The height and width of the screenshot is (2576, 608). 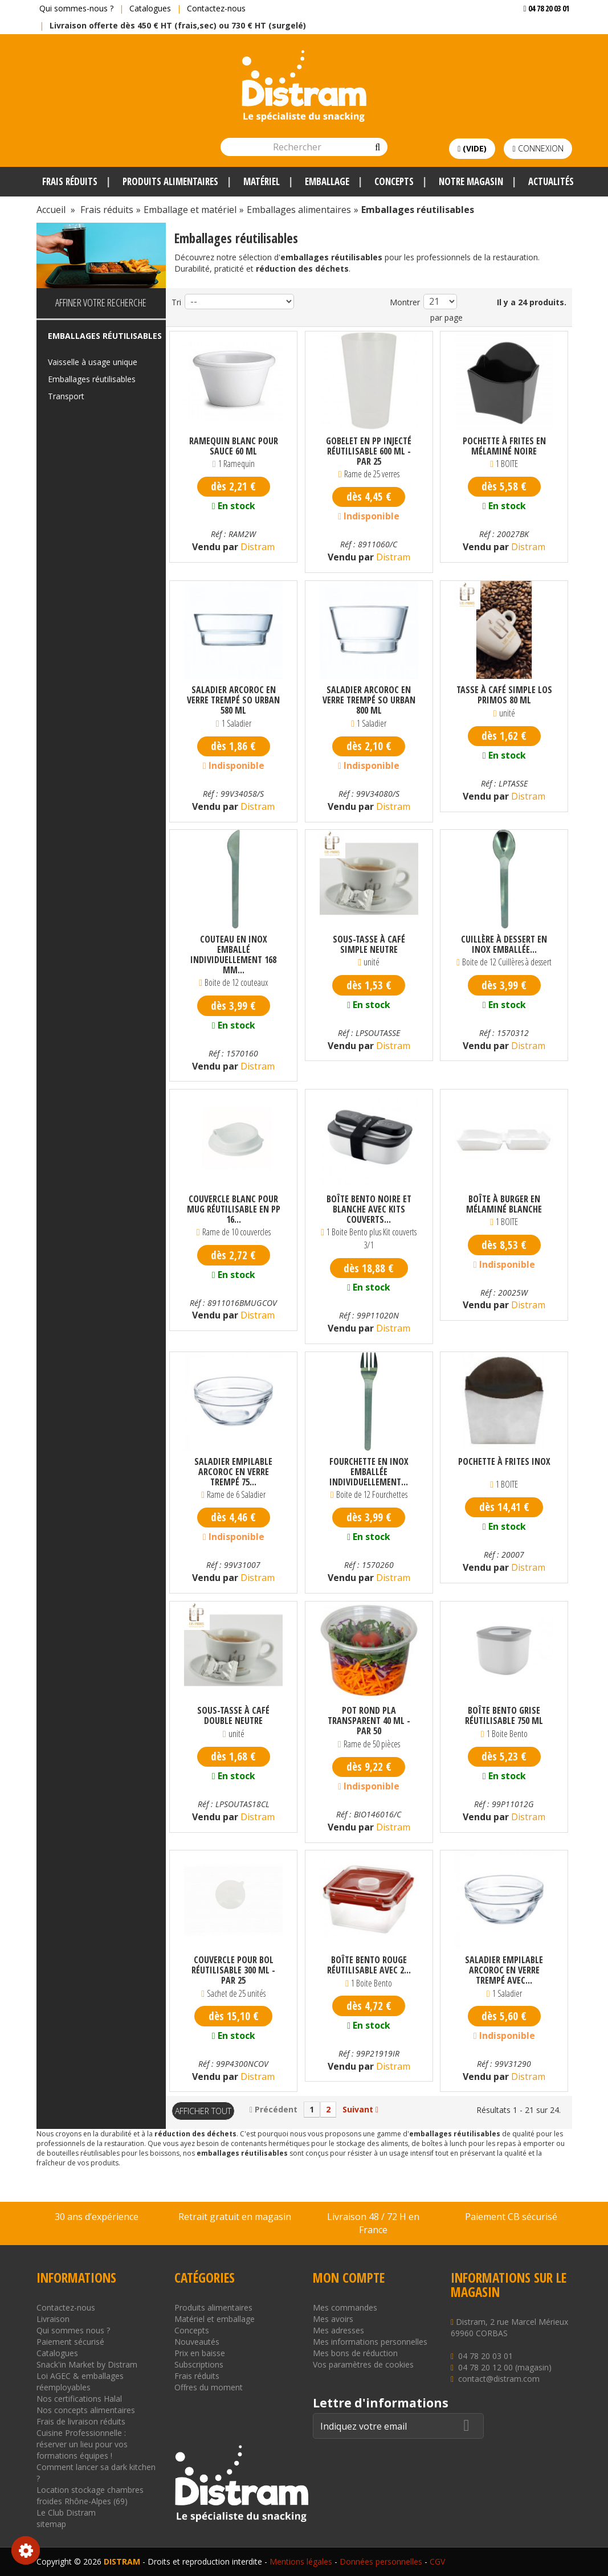 What do you see at coordinates (90, 2495) in the screenshot?
I see `Location stockage chambres froides Rhône-Alpes (69)` at bounding box center [90, 2495].